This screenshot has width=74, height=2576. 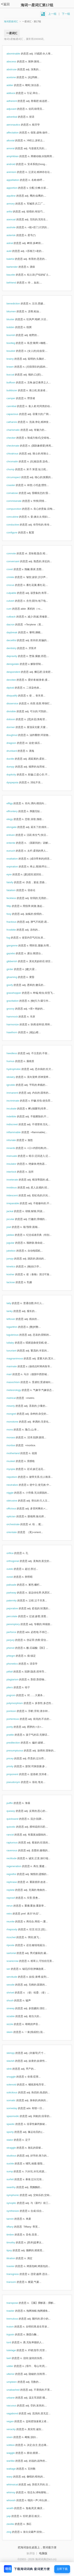 I want to click on effigy, so click(x=14, y=803).